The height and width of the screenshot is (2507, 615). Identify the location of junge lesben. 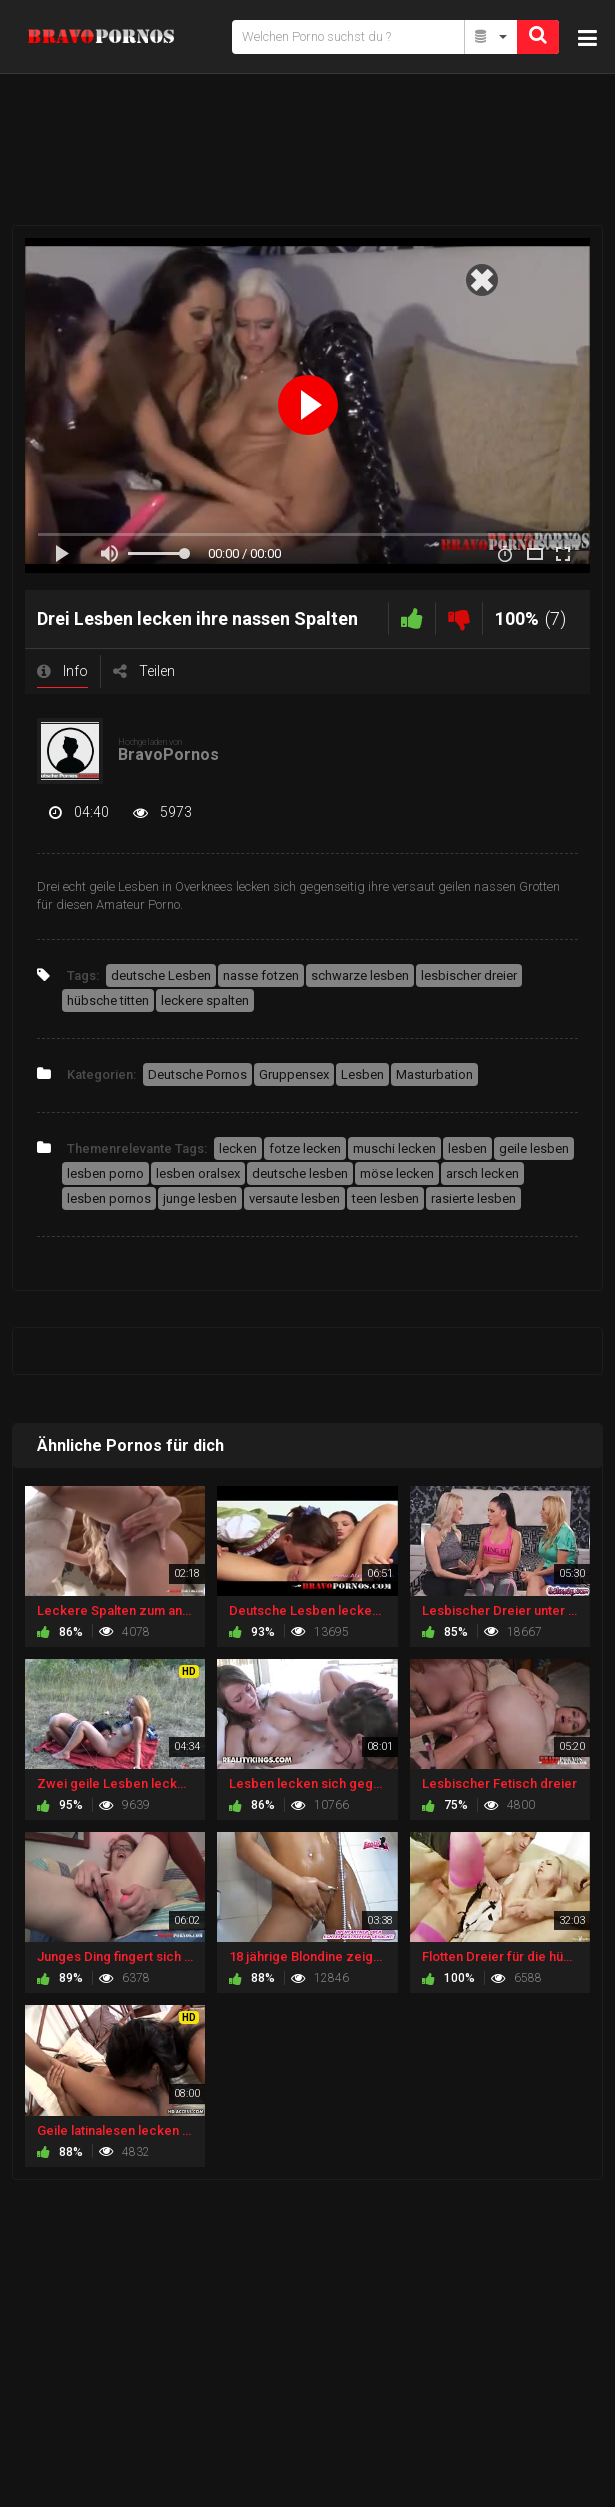
(200, 1198).